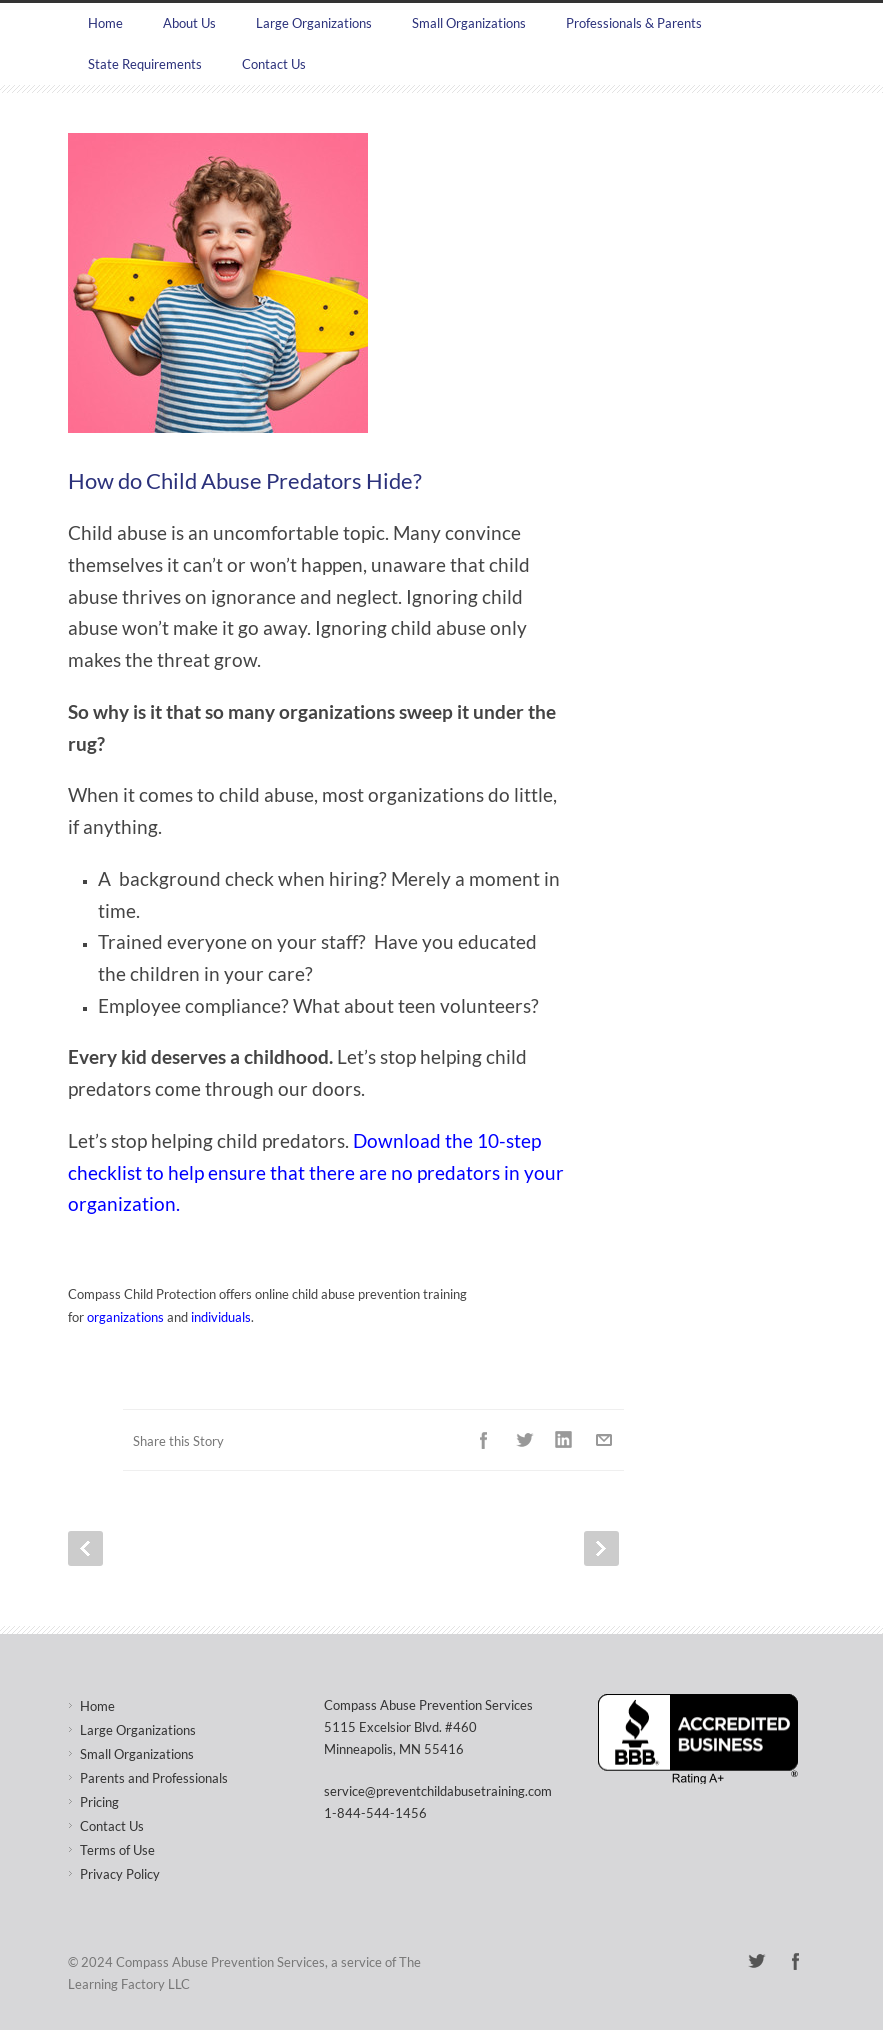  I want to click on Download the 10-step checklist to help ensure that there are no predators in your organization., so click(316, 1172).